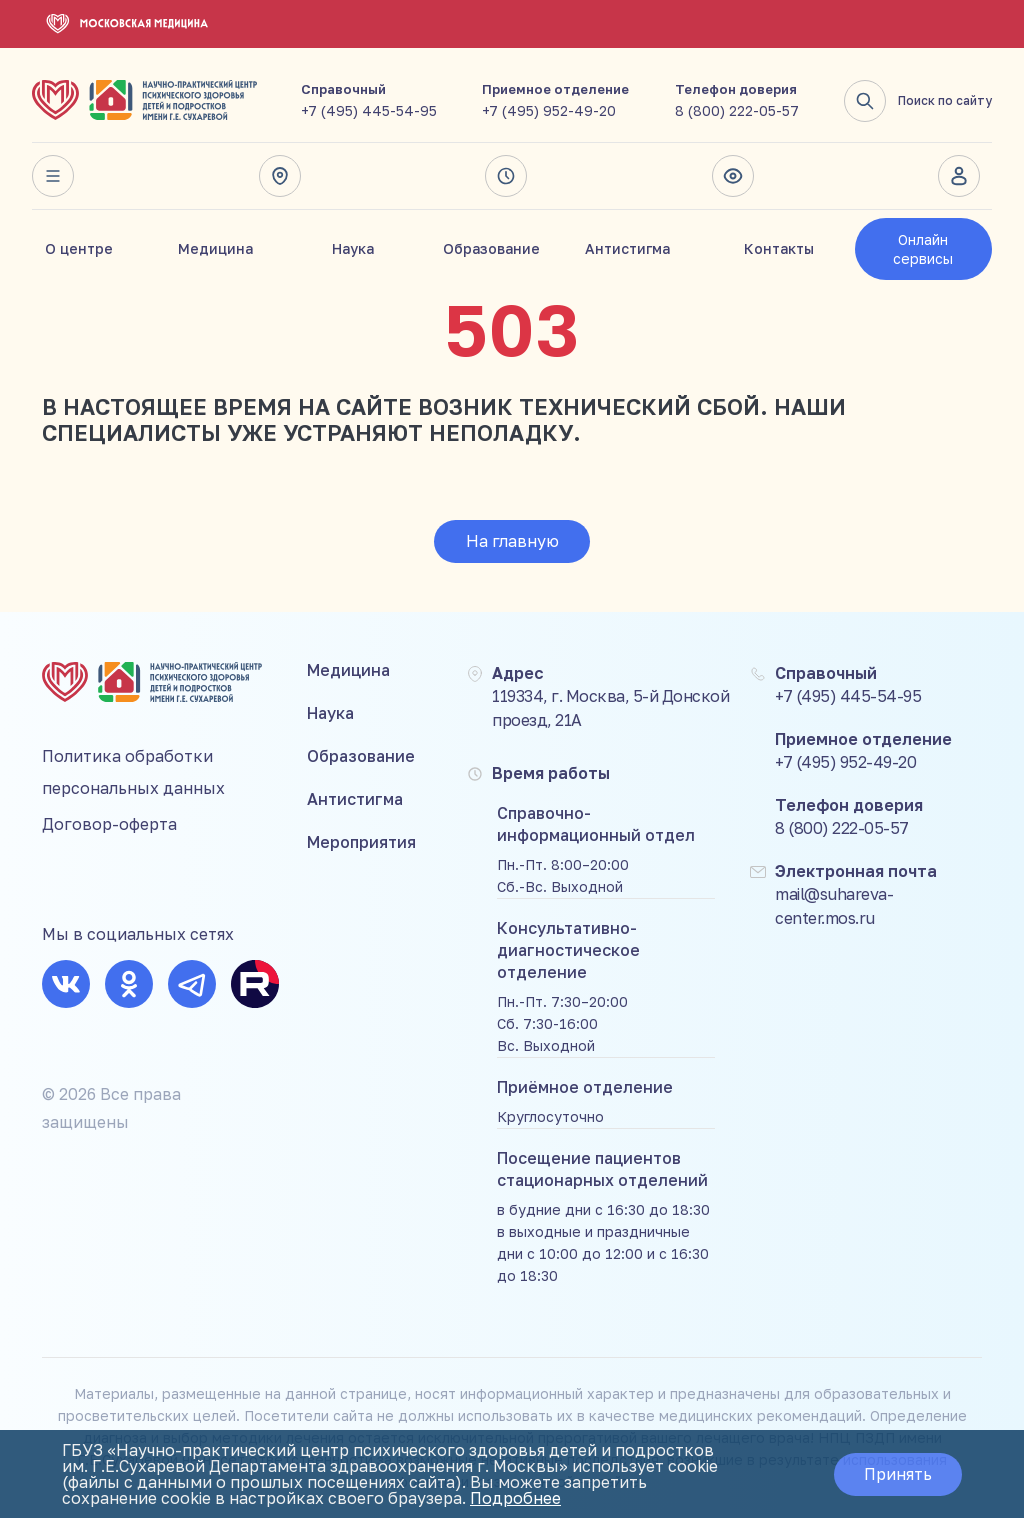 The height and width of the screenshot is (1518, 1024). Describe the element at coordinates (627, 248) in the screenshot. I see `Антистигма` at that location.